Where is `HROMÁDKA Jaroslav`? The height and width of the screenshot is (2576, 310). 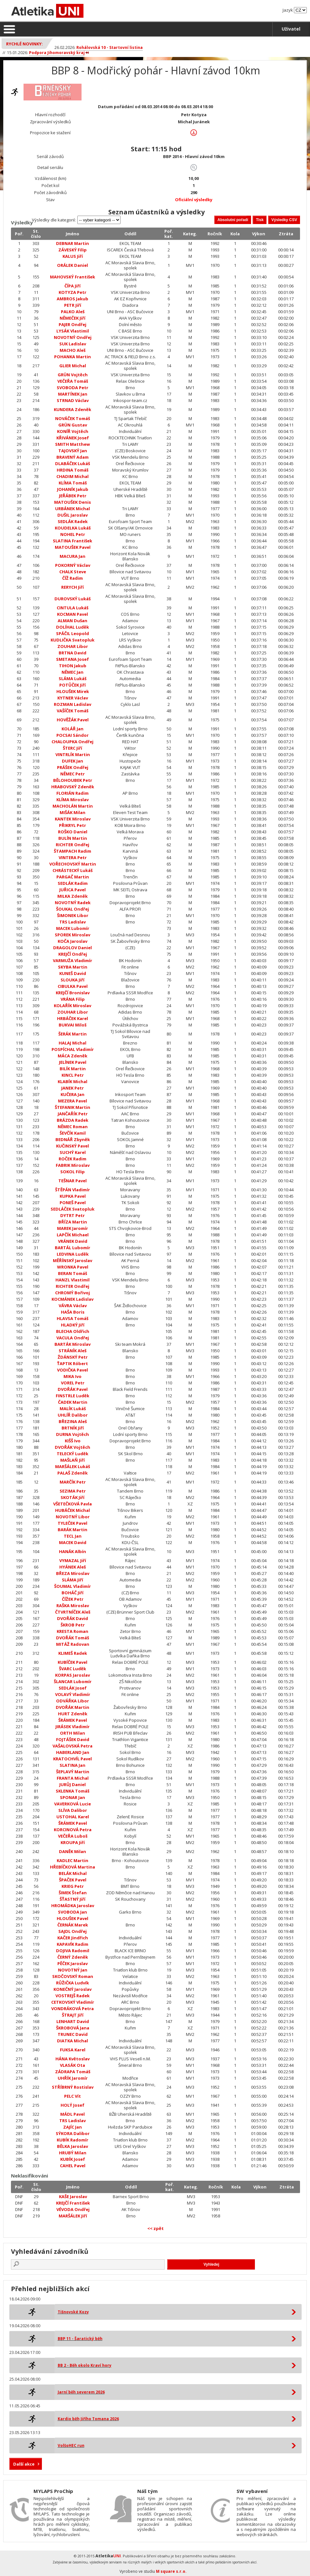 HROMÁDKA Jaroslav is located at coordinates (72, 1905).